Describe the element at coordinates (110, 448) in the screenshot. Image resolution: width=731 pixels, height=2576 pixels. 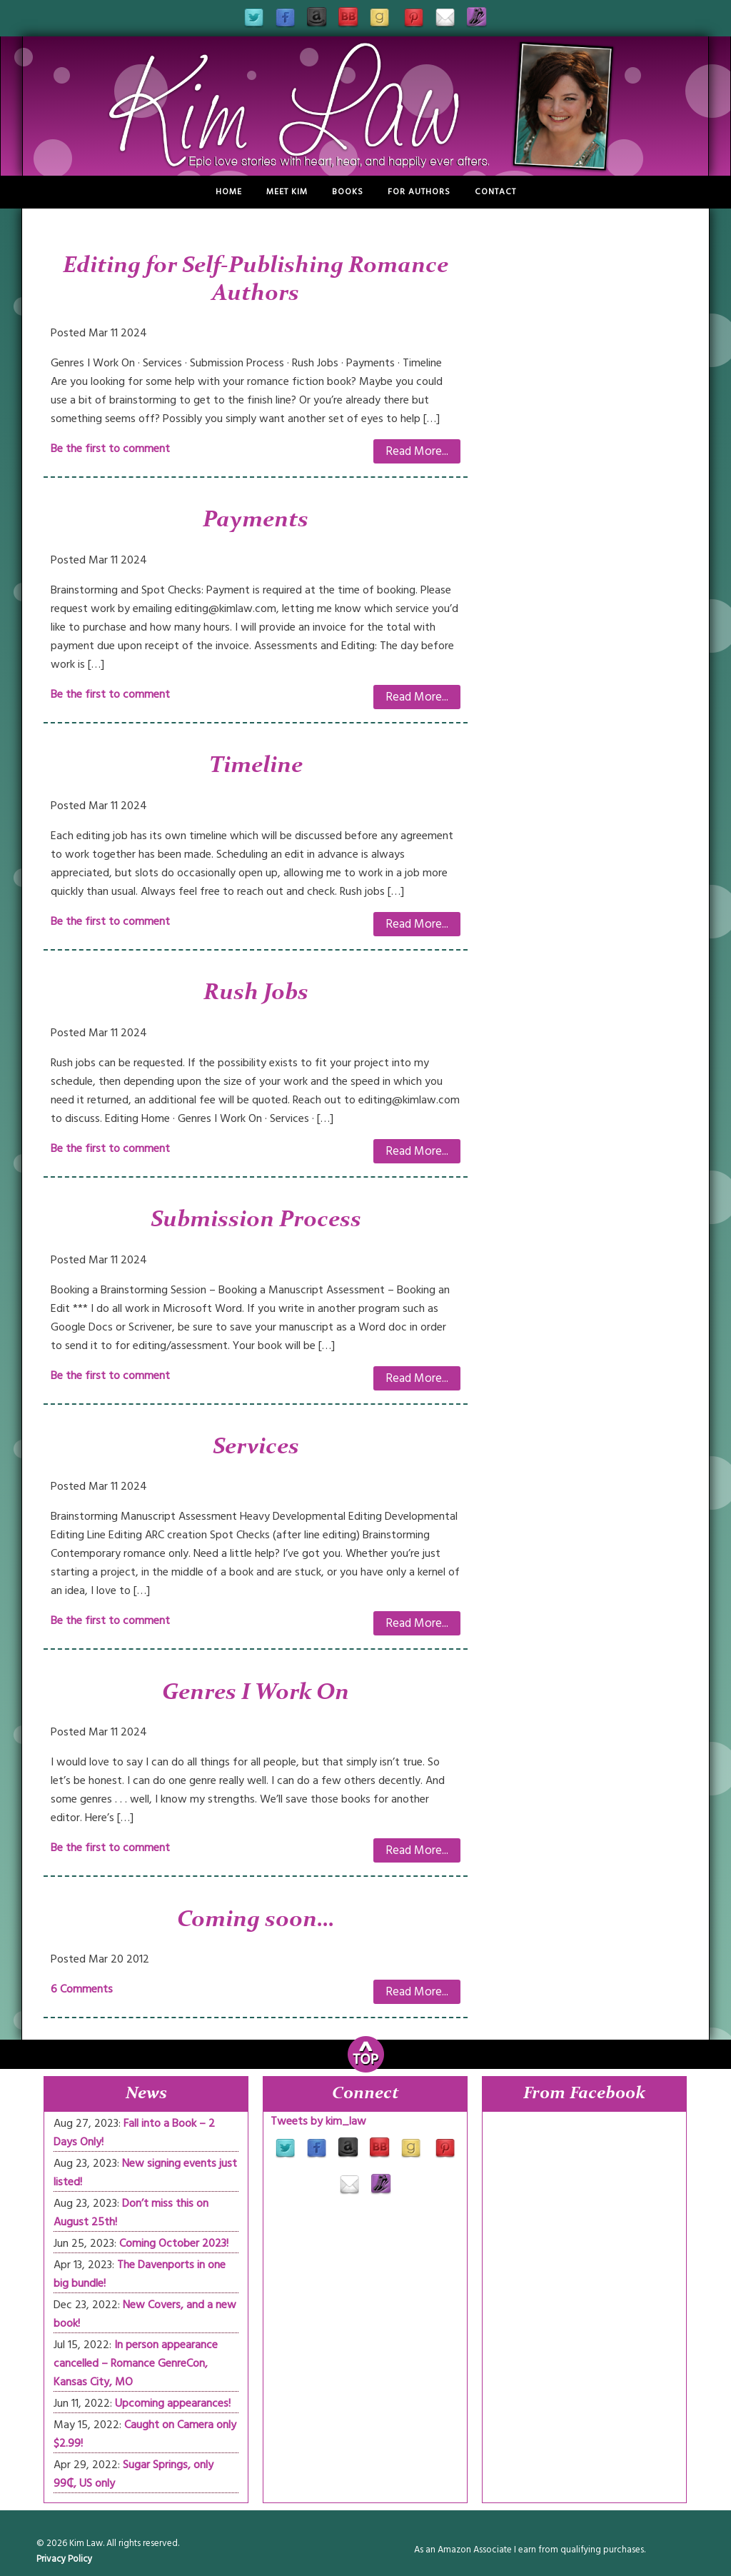
I see `Be the first to comment` at that location.